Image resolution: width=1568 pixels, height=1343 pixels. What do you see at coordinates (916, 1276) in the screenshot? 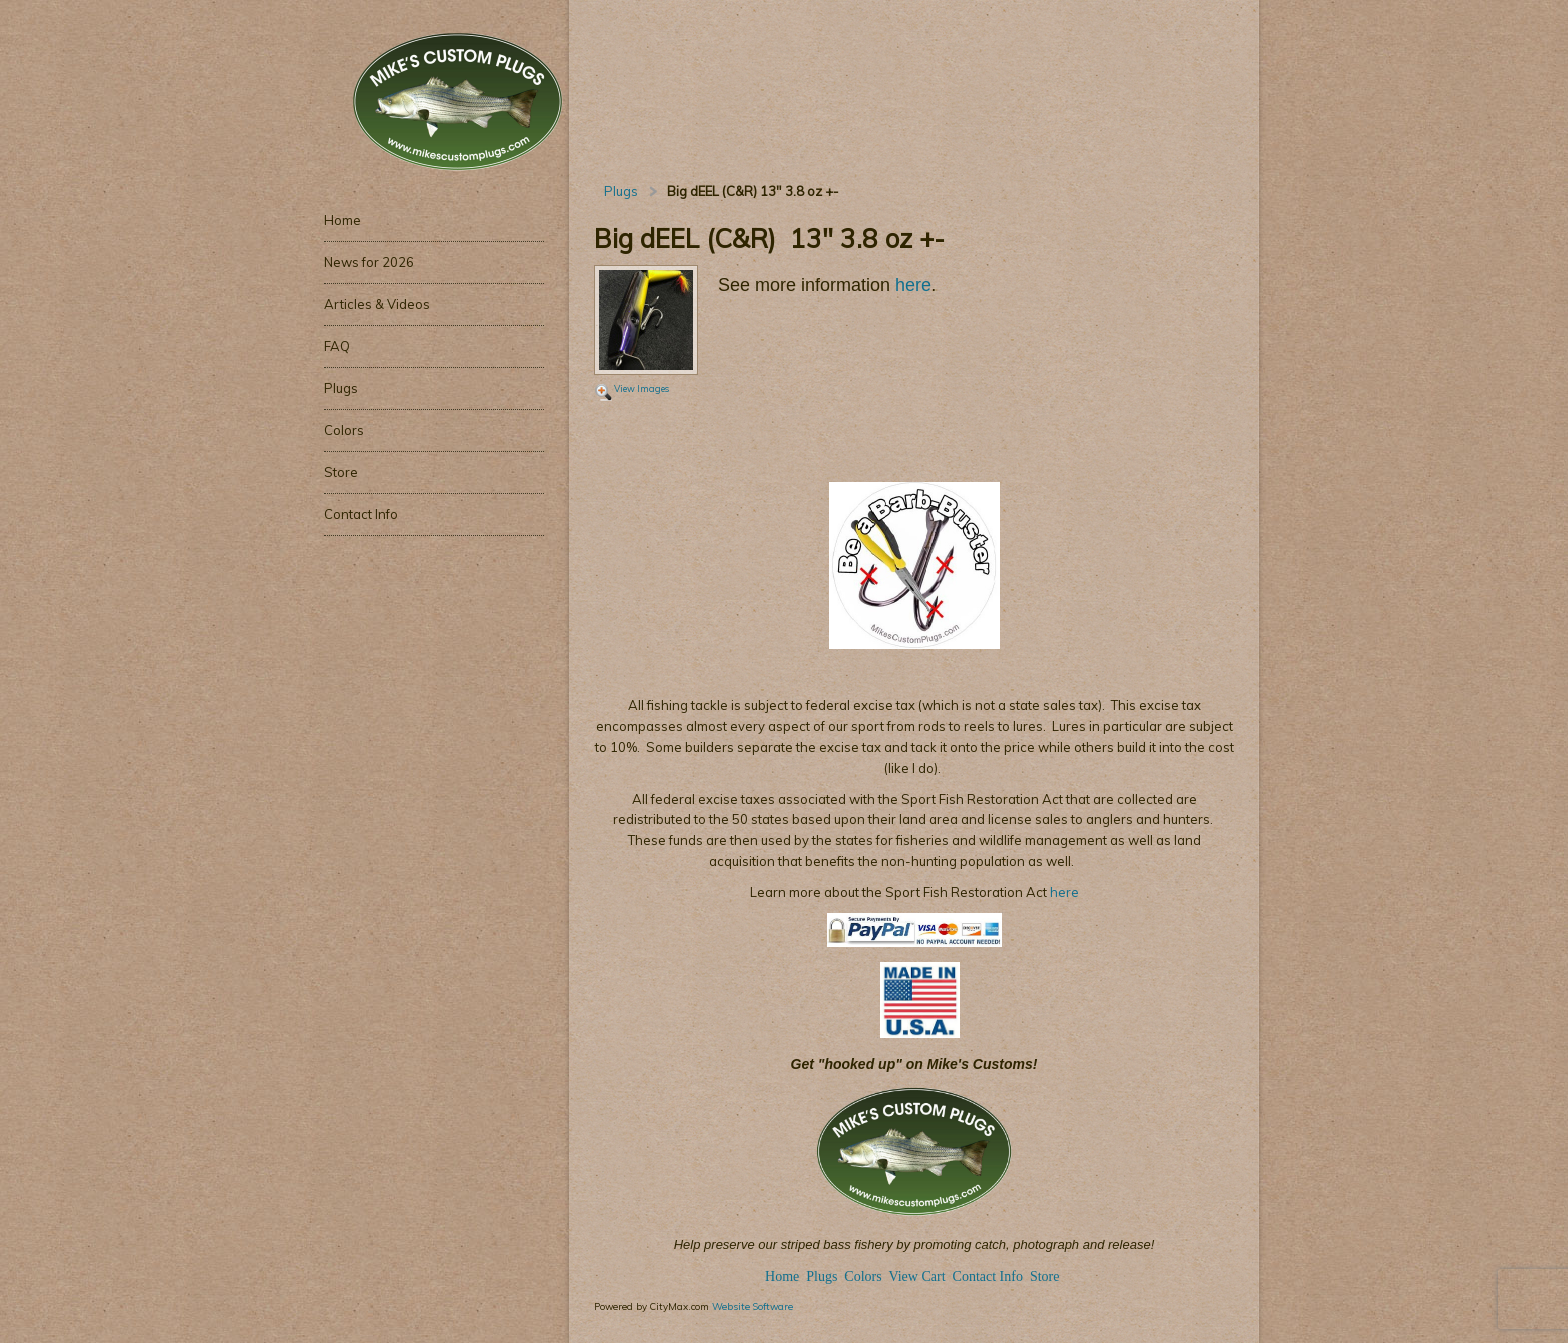
I see `View Cart` at bounding box center [916, 1276].